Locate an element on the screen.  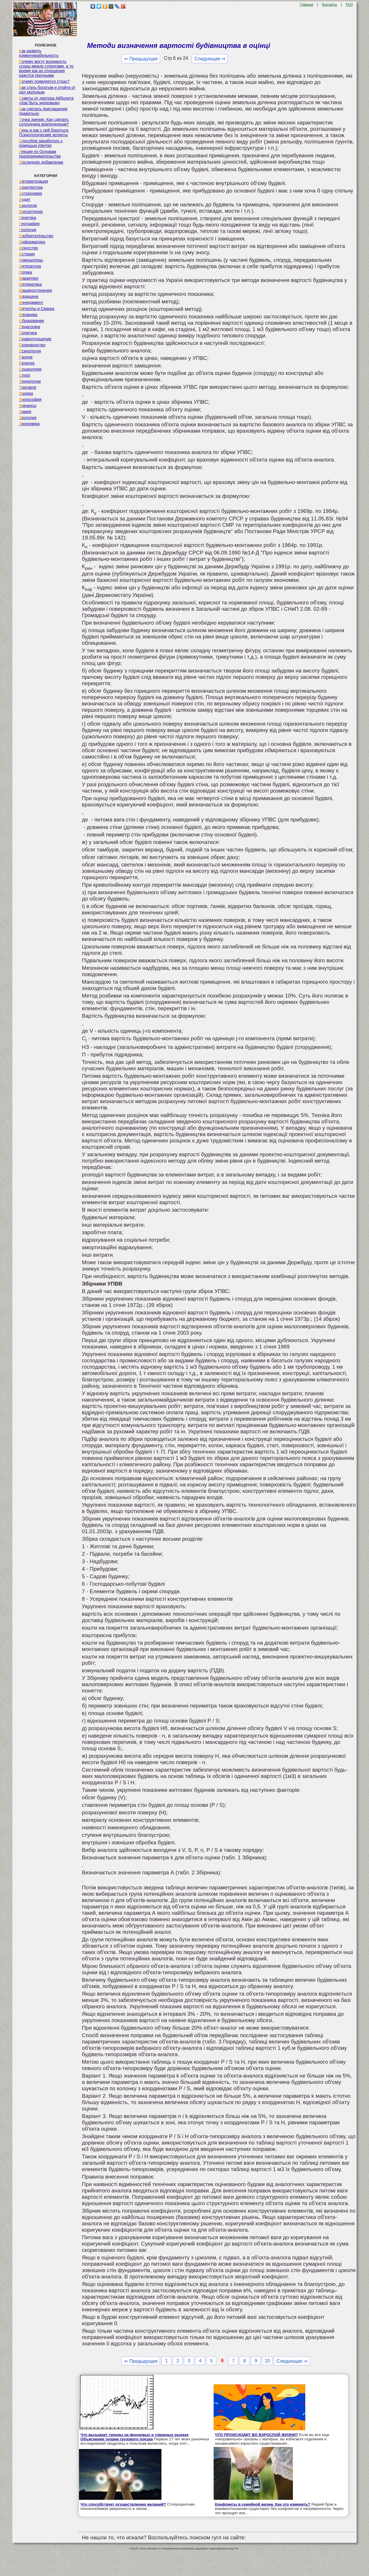
Религия is located at coordinates (26, 363).